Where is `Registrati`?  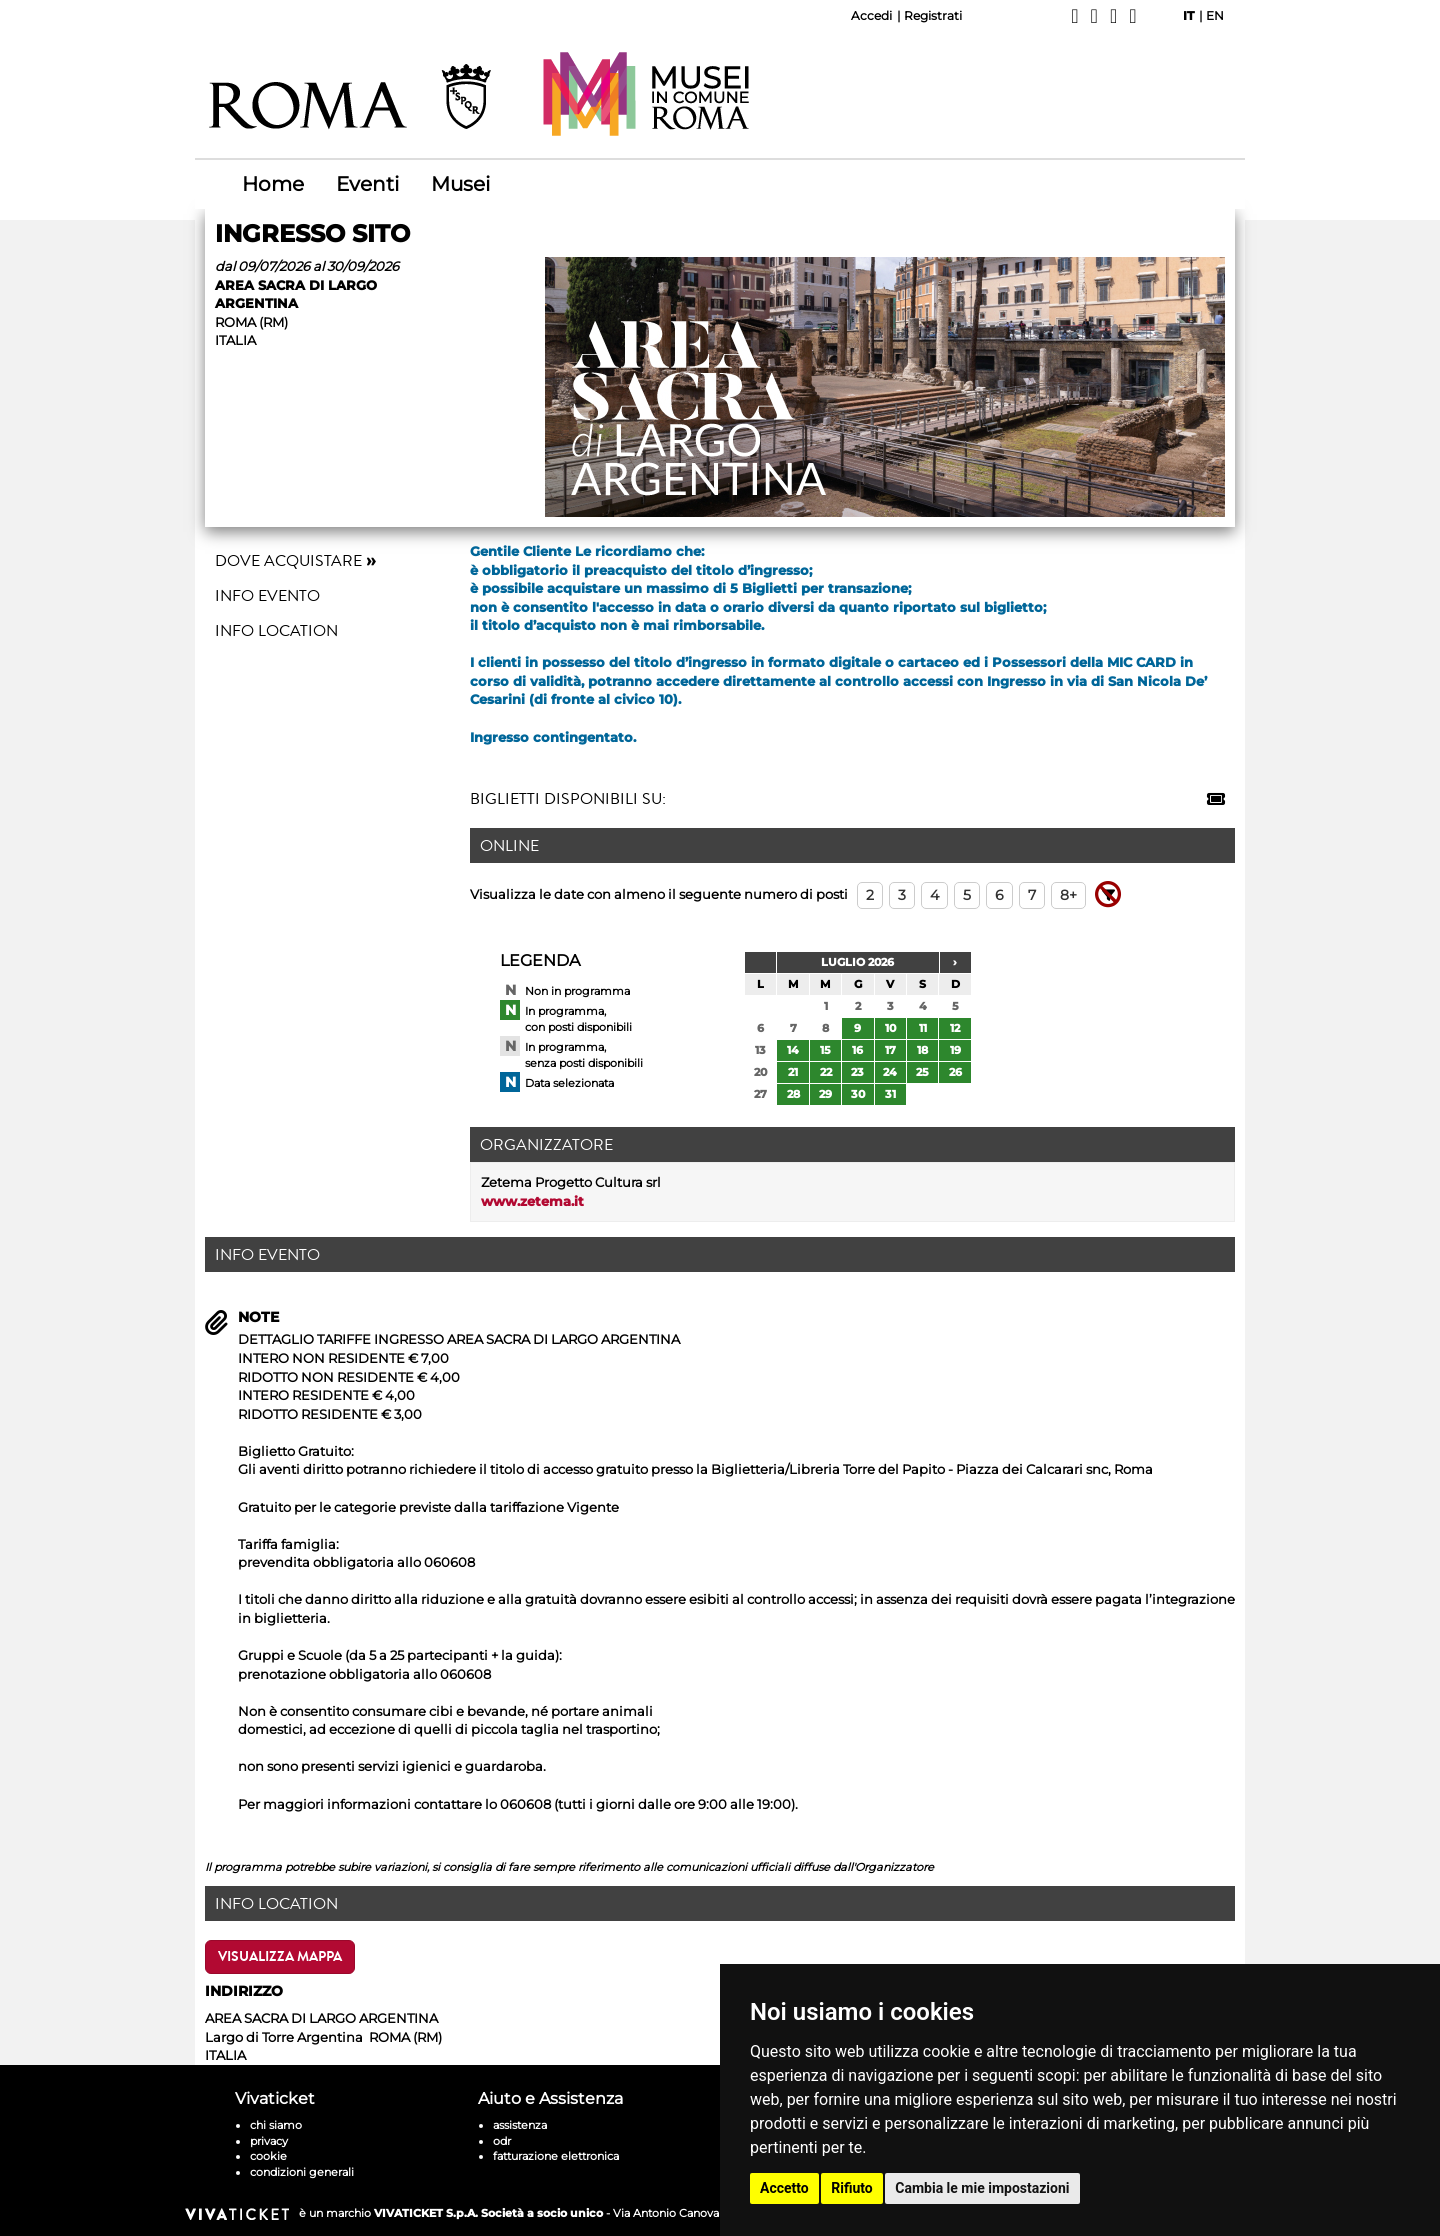
Registrati is located at coordinates (933, 15).